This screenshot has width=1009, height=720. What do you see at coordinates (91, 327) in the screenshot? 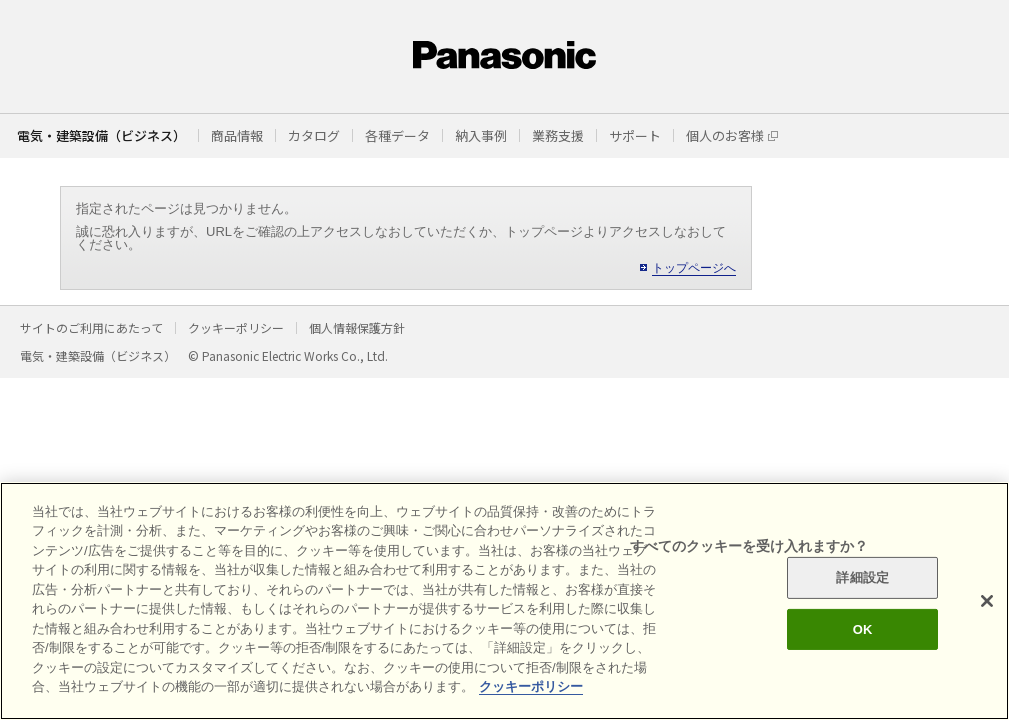
I see `サイトのご利用にあたって` at bounding box center [91, 327].